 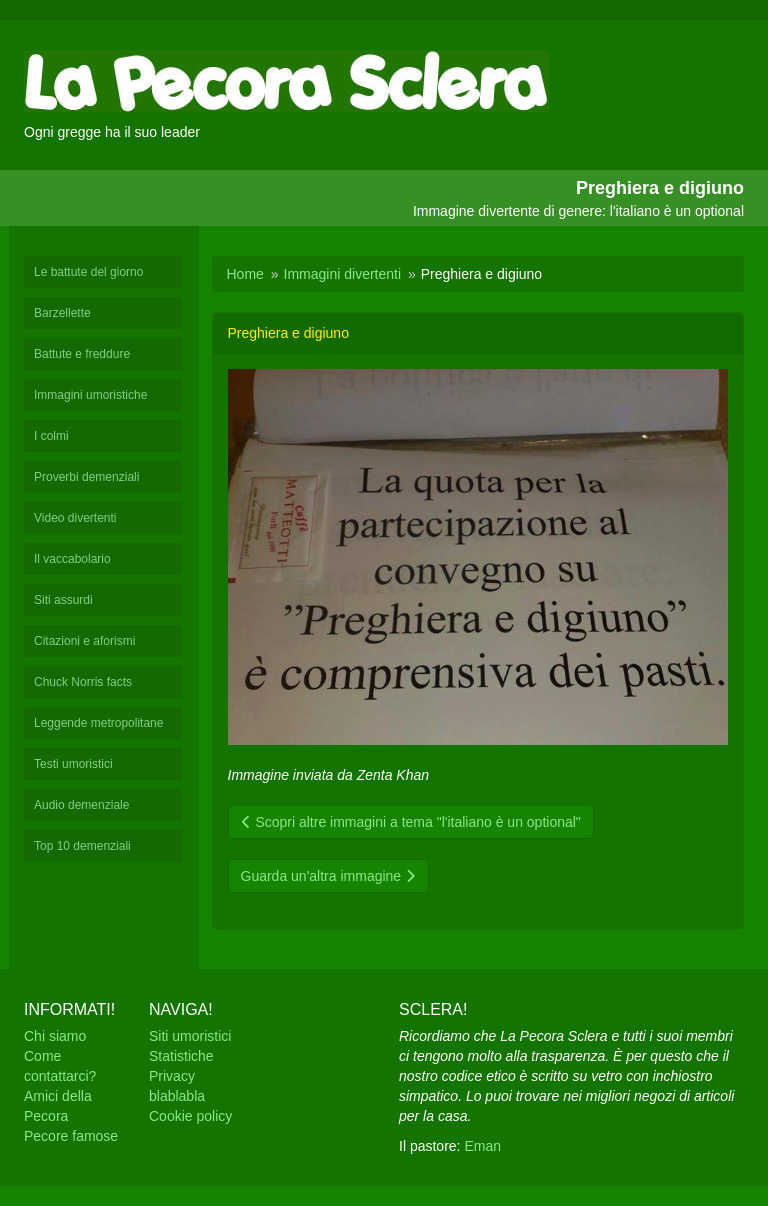 What do you see at coordinates (81, 805) in the screenshot?
I see `Audio demenziale` at bounding box center [81, 805].